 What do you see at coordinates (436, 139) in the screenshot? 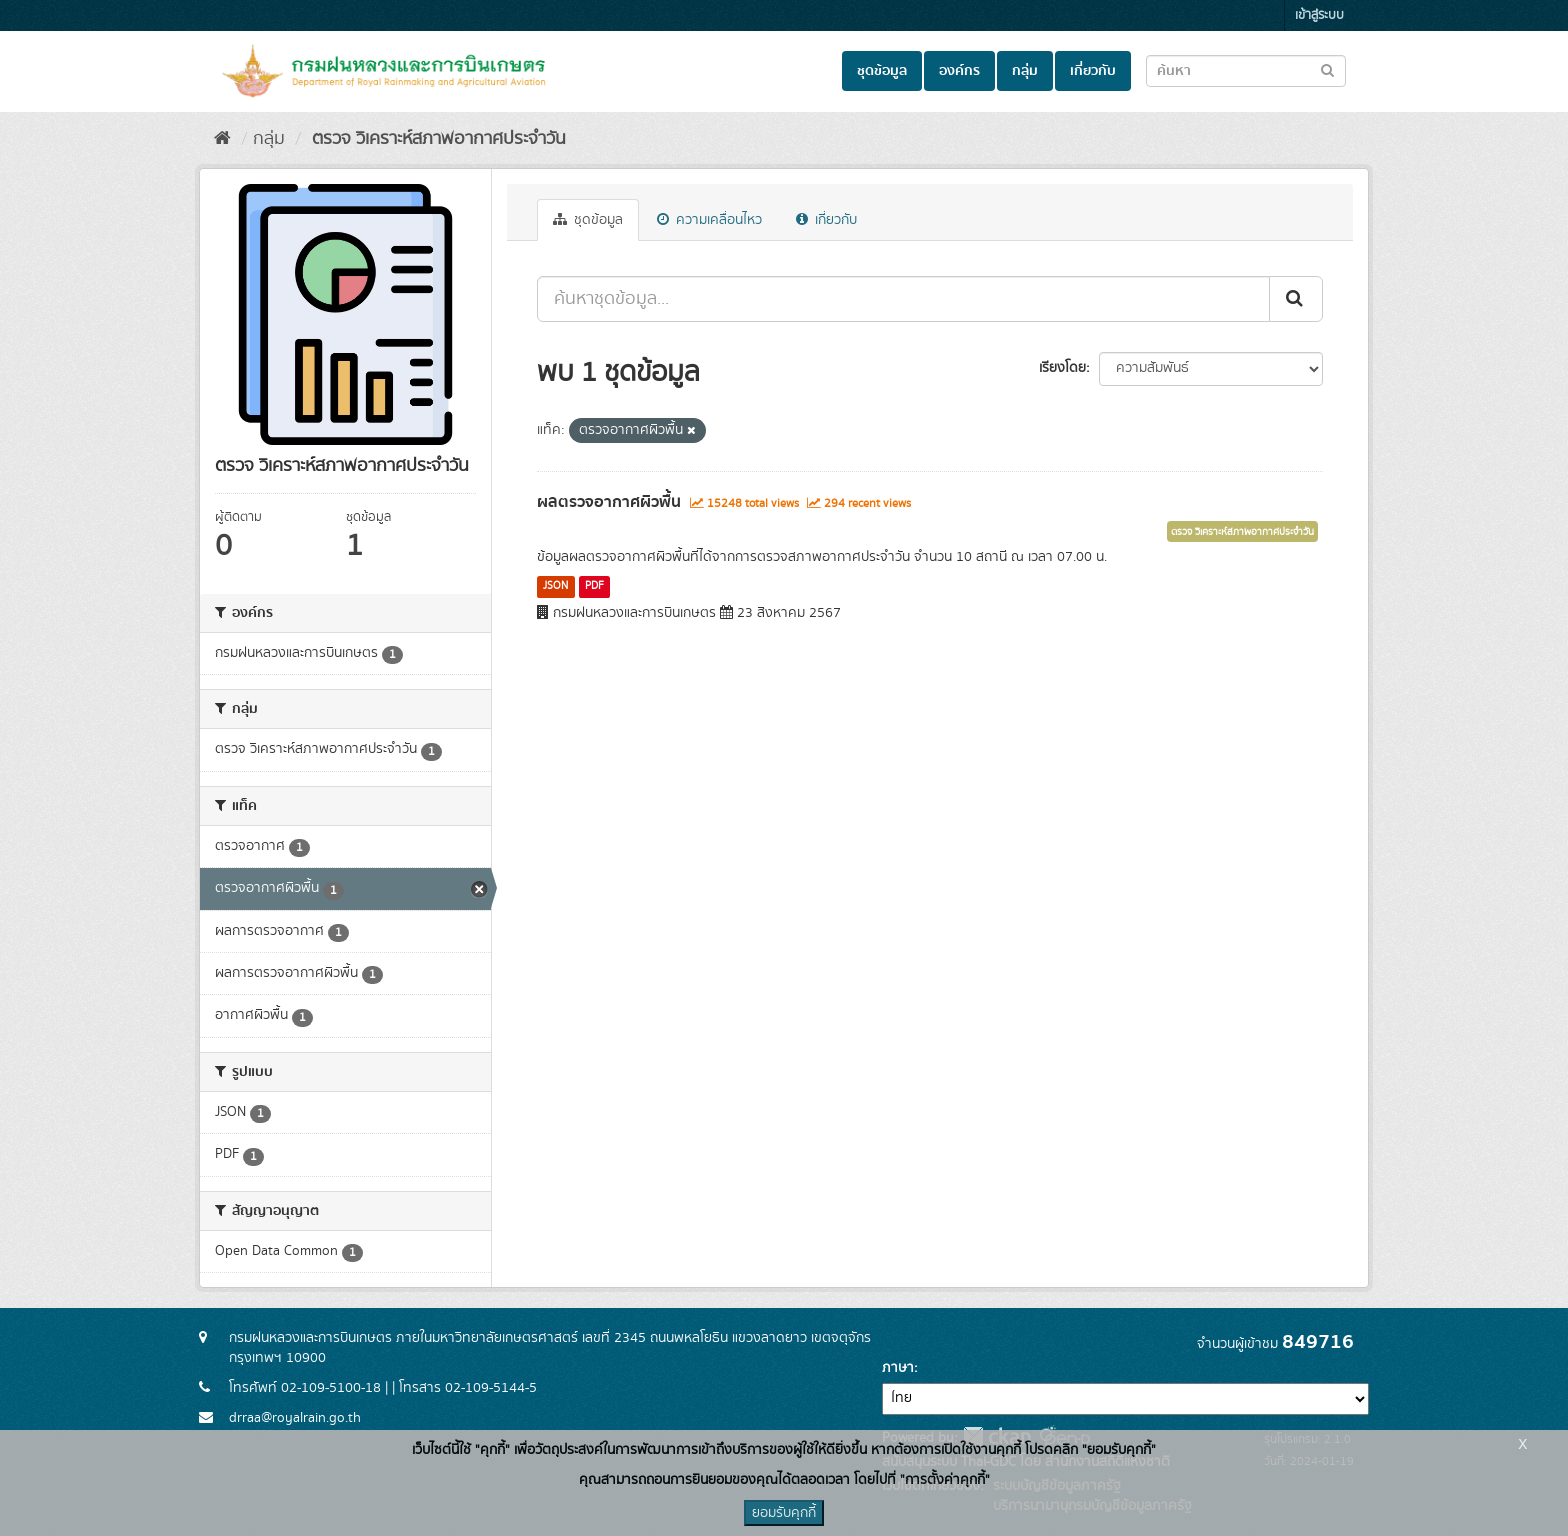
I see `ตรวจ วิเคราะห์สภาพอากาศประจำวัน` at bounding box center [436, 139].